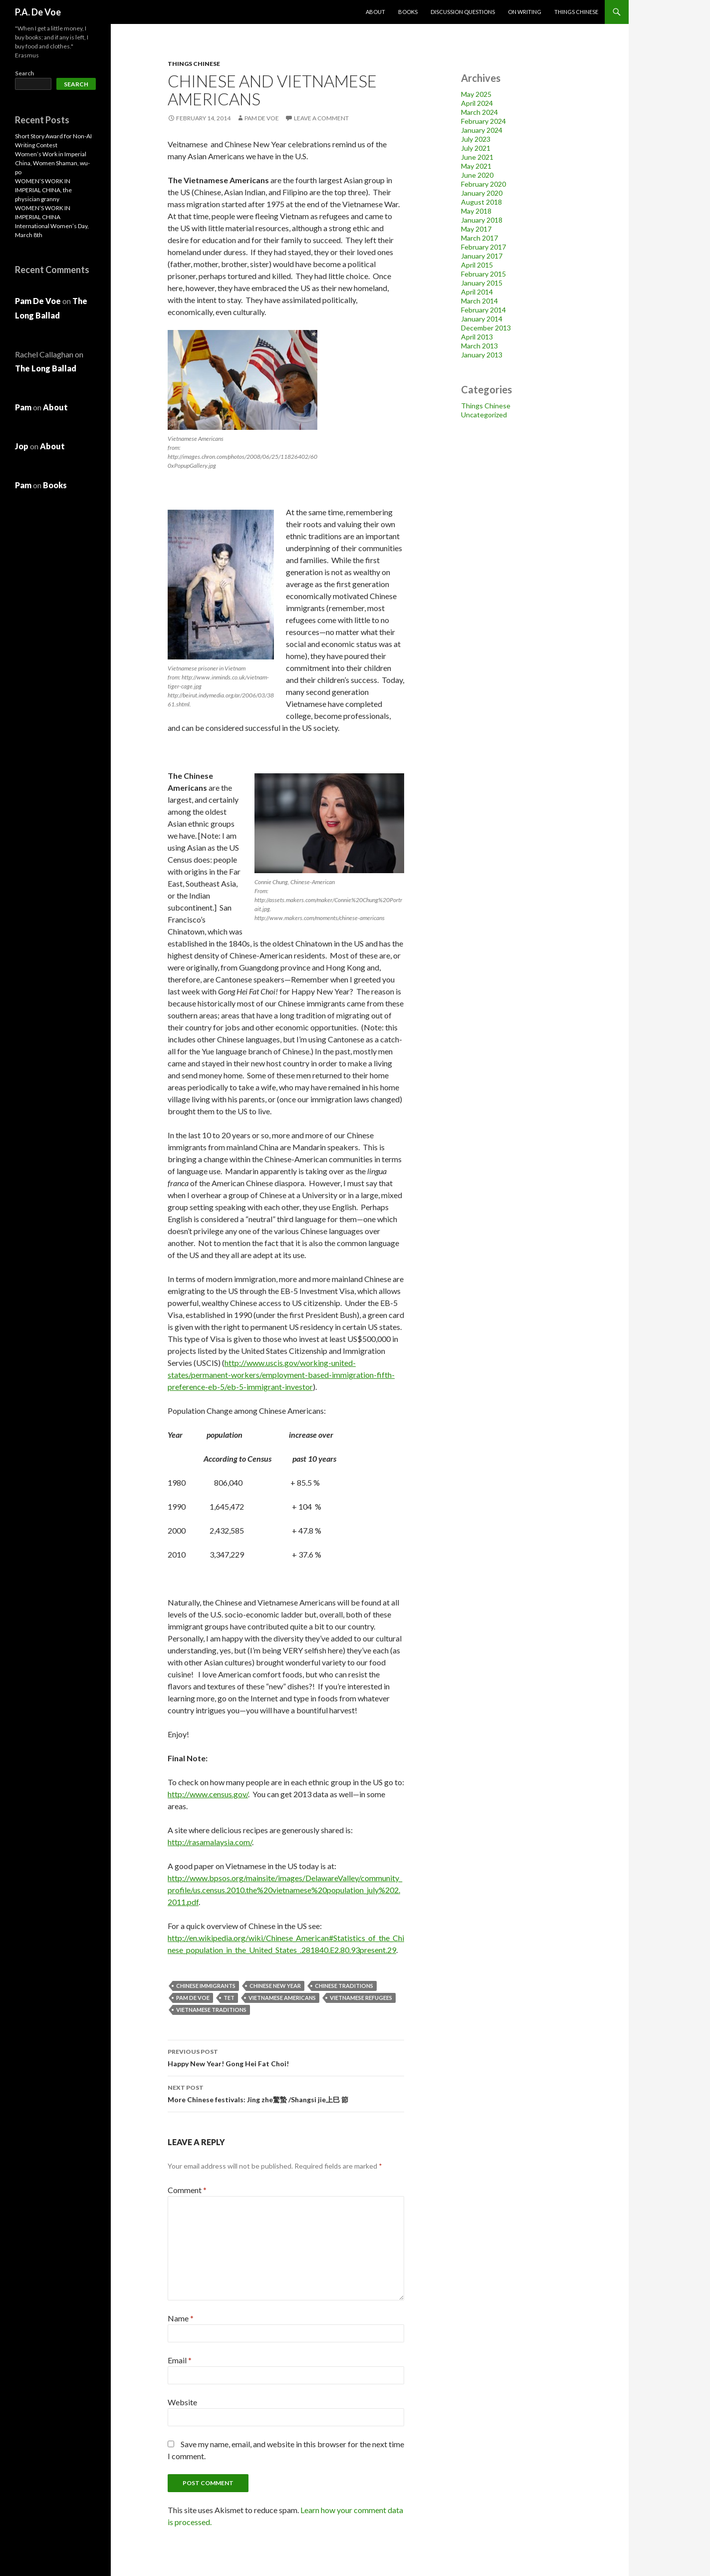  I want to click on More Chinese festivals: Jing zhe驚蟄 /Shangsi jie上巳 節, so click(286, 2093).